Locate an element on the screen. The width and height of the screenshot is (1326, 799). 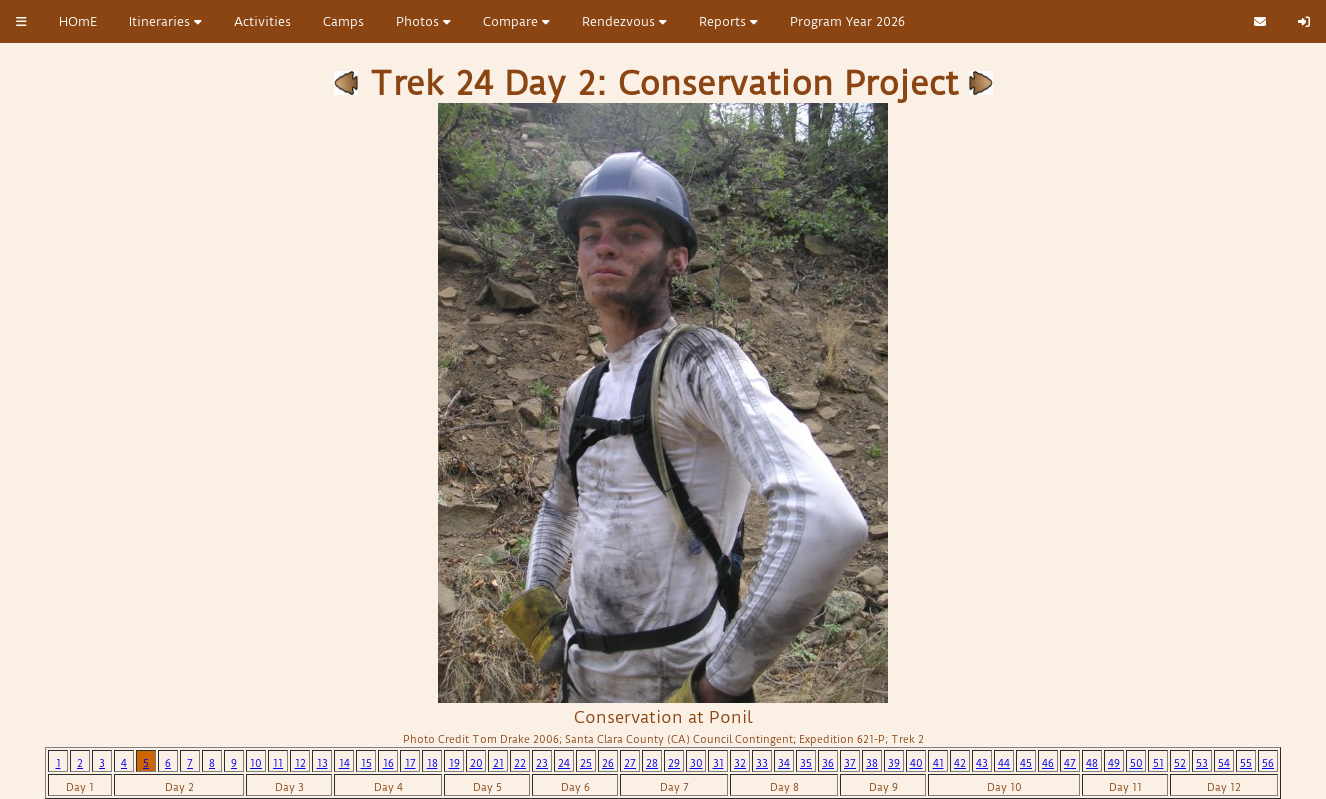
26 is located at coordinates (608, 763).